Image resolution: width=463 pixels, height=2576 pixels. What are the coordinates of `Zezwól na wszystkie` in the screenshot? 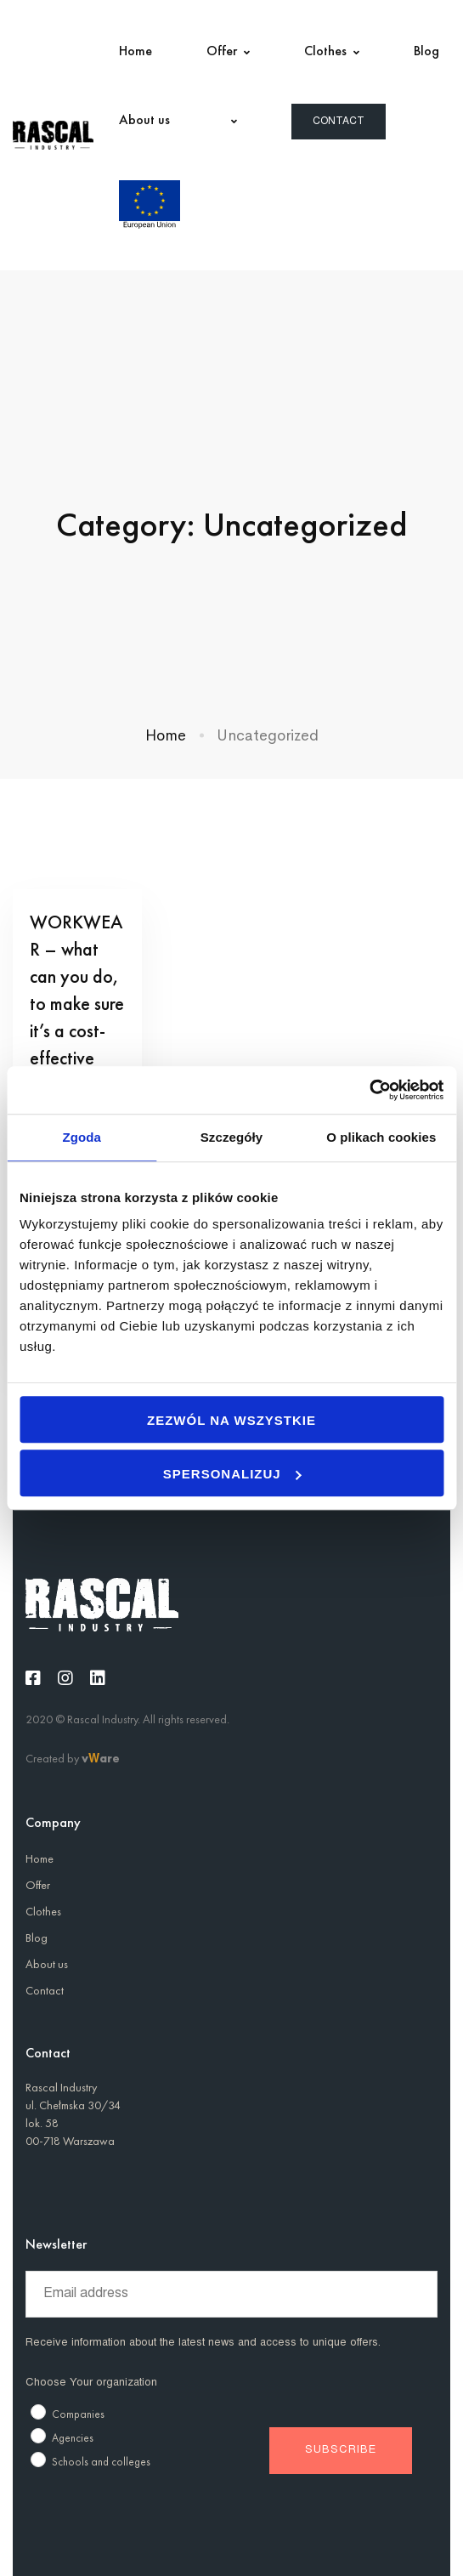 It's located at (231, 1420).